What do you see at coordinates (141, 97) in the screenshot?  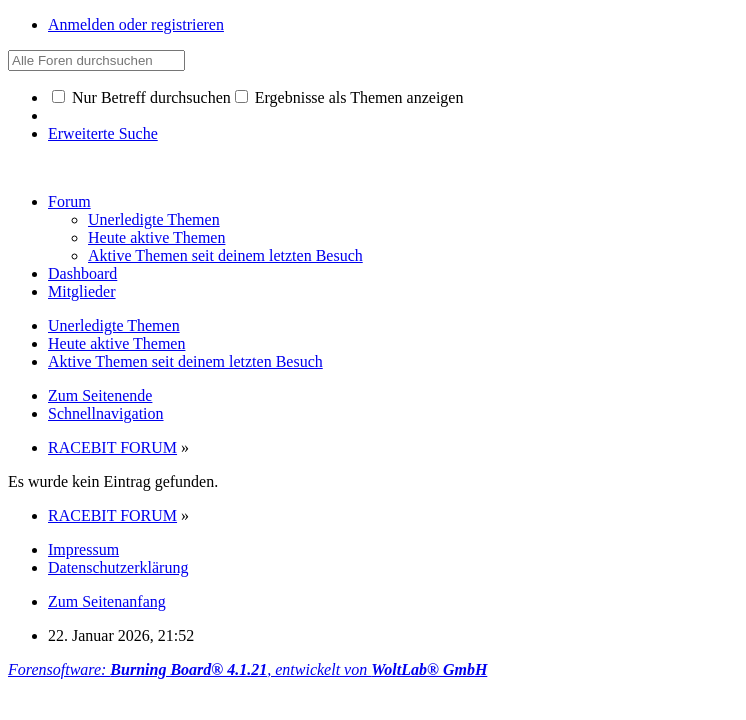 I see `Nur Betreff durchsuchen` at bounding box center [141, 97].